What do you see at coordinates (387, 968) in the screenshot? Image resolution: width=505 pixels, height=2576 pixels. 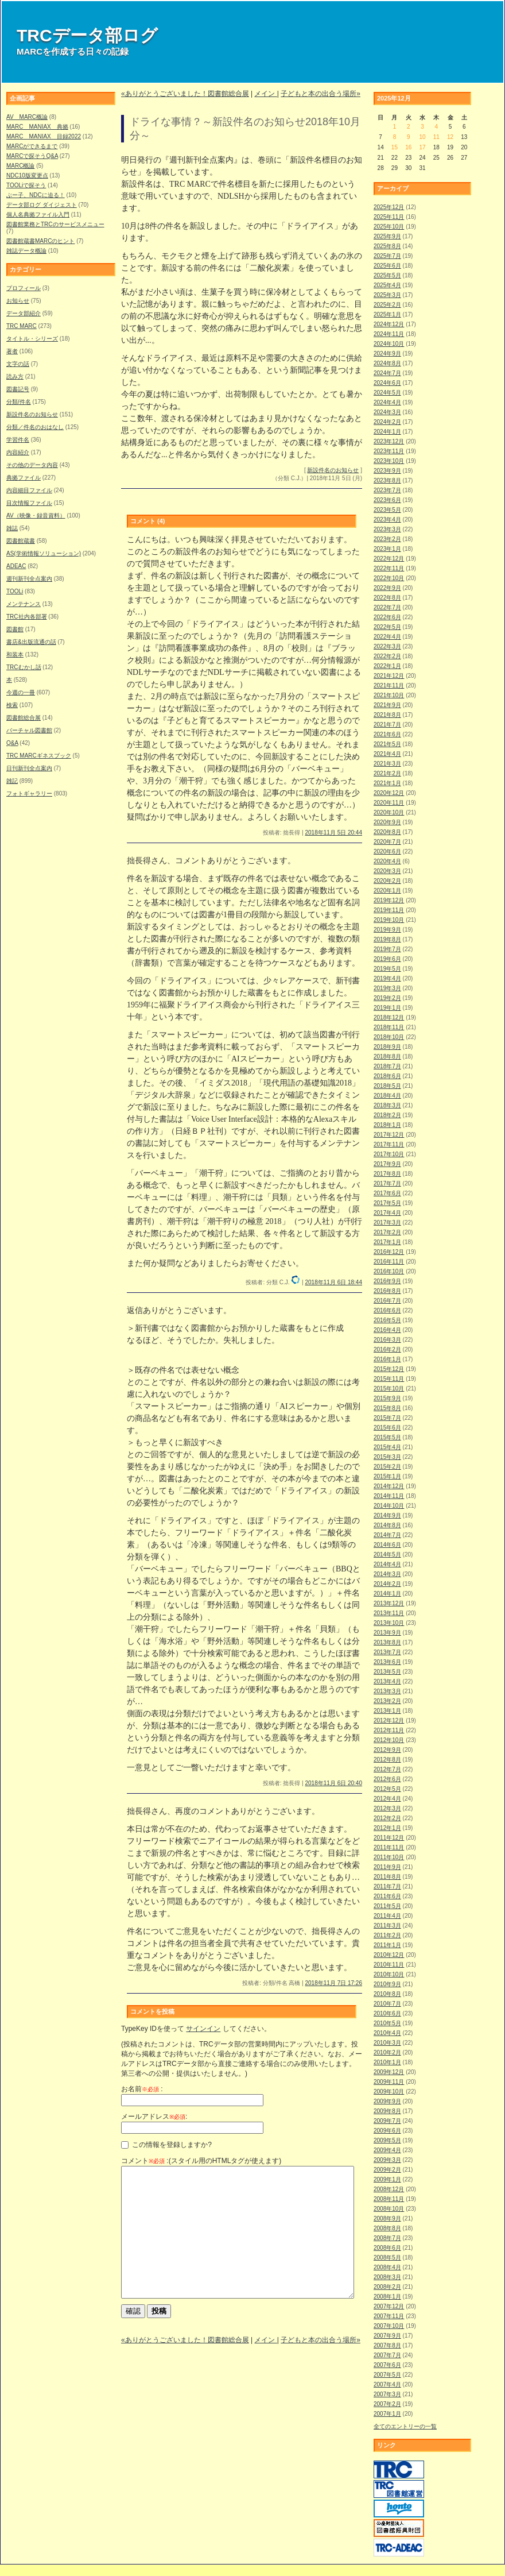 I see `2019年5月` at bounding box center [387, 968].